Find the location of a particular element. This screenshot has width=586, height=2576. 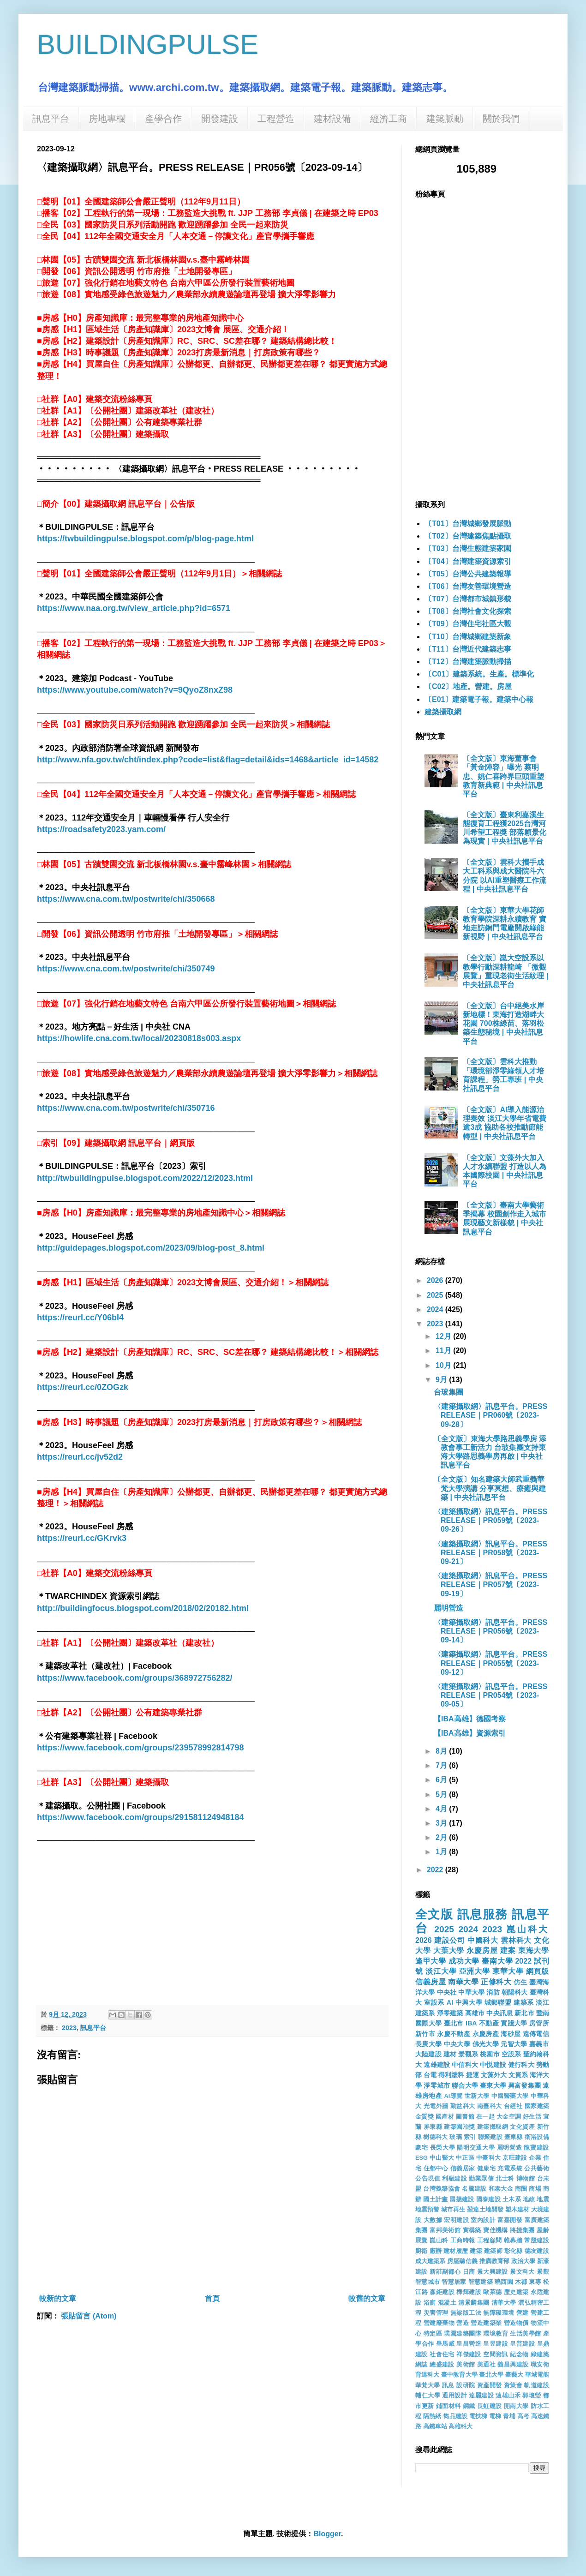

2024 is located at coordinates (436, 1309).